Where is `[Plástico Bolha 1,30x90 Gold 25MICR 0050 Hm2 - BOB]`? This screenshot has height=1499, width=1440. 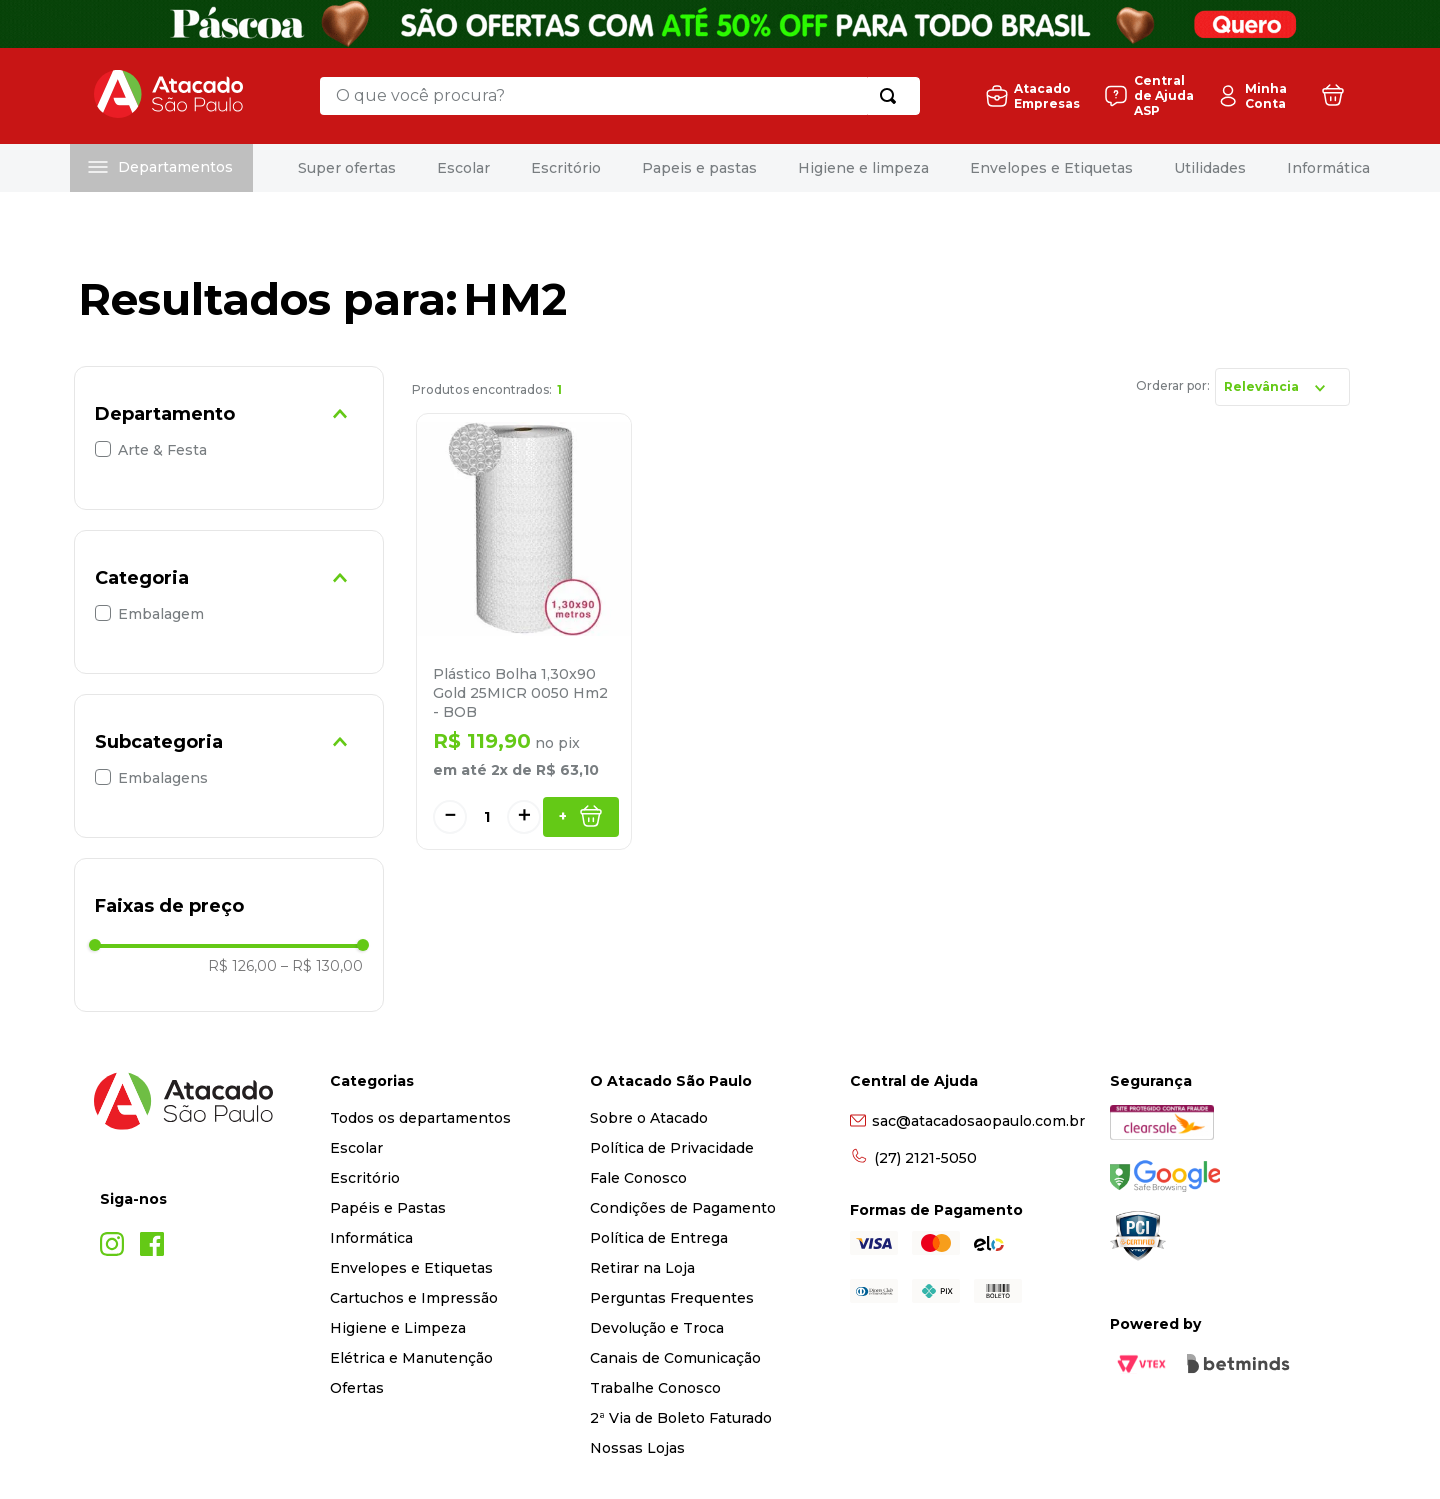 [Plástico Bolha 1,30x90 Gold 25MICR 0050 Hm2 - BOB] is located at coordinates (524, 631).